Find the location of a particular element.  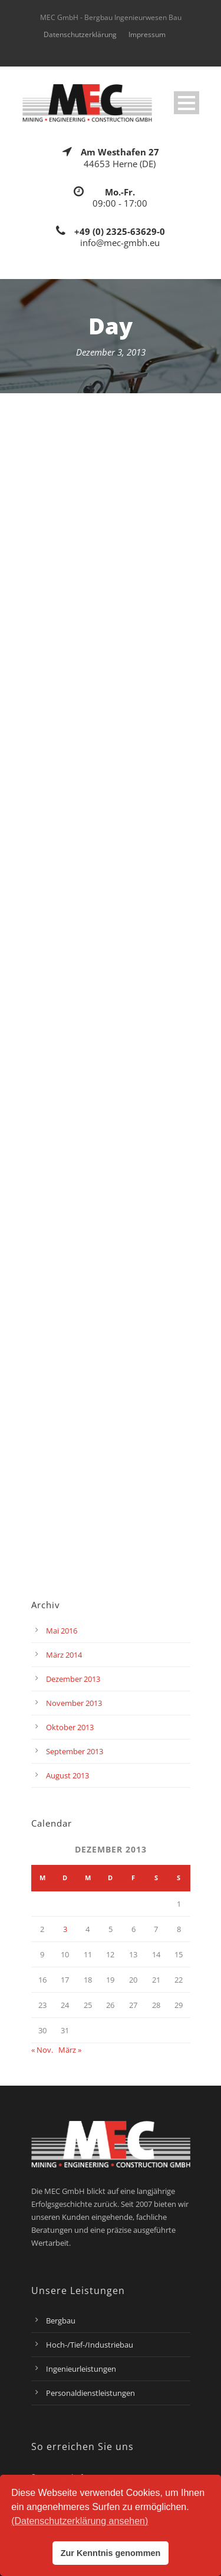

September 2013 is located at coordinates (74, 1751).